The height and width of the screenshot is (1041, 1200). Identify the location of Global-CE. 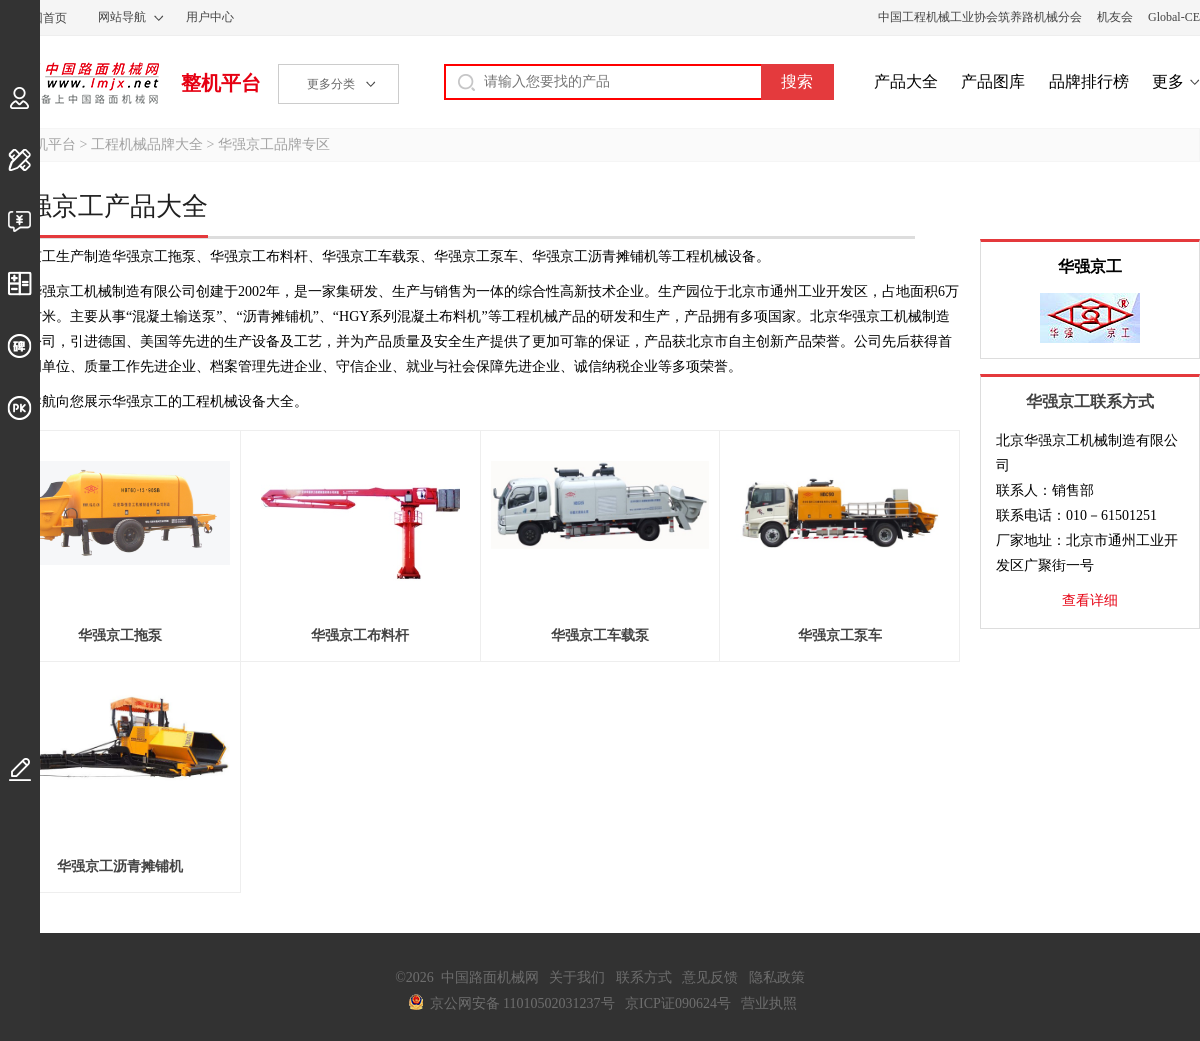
(1174, 17).